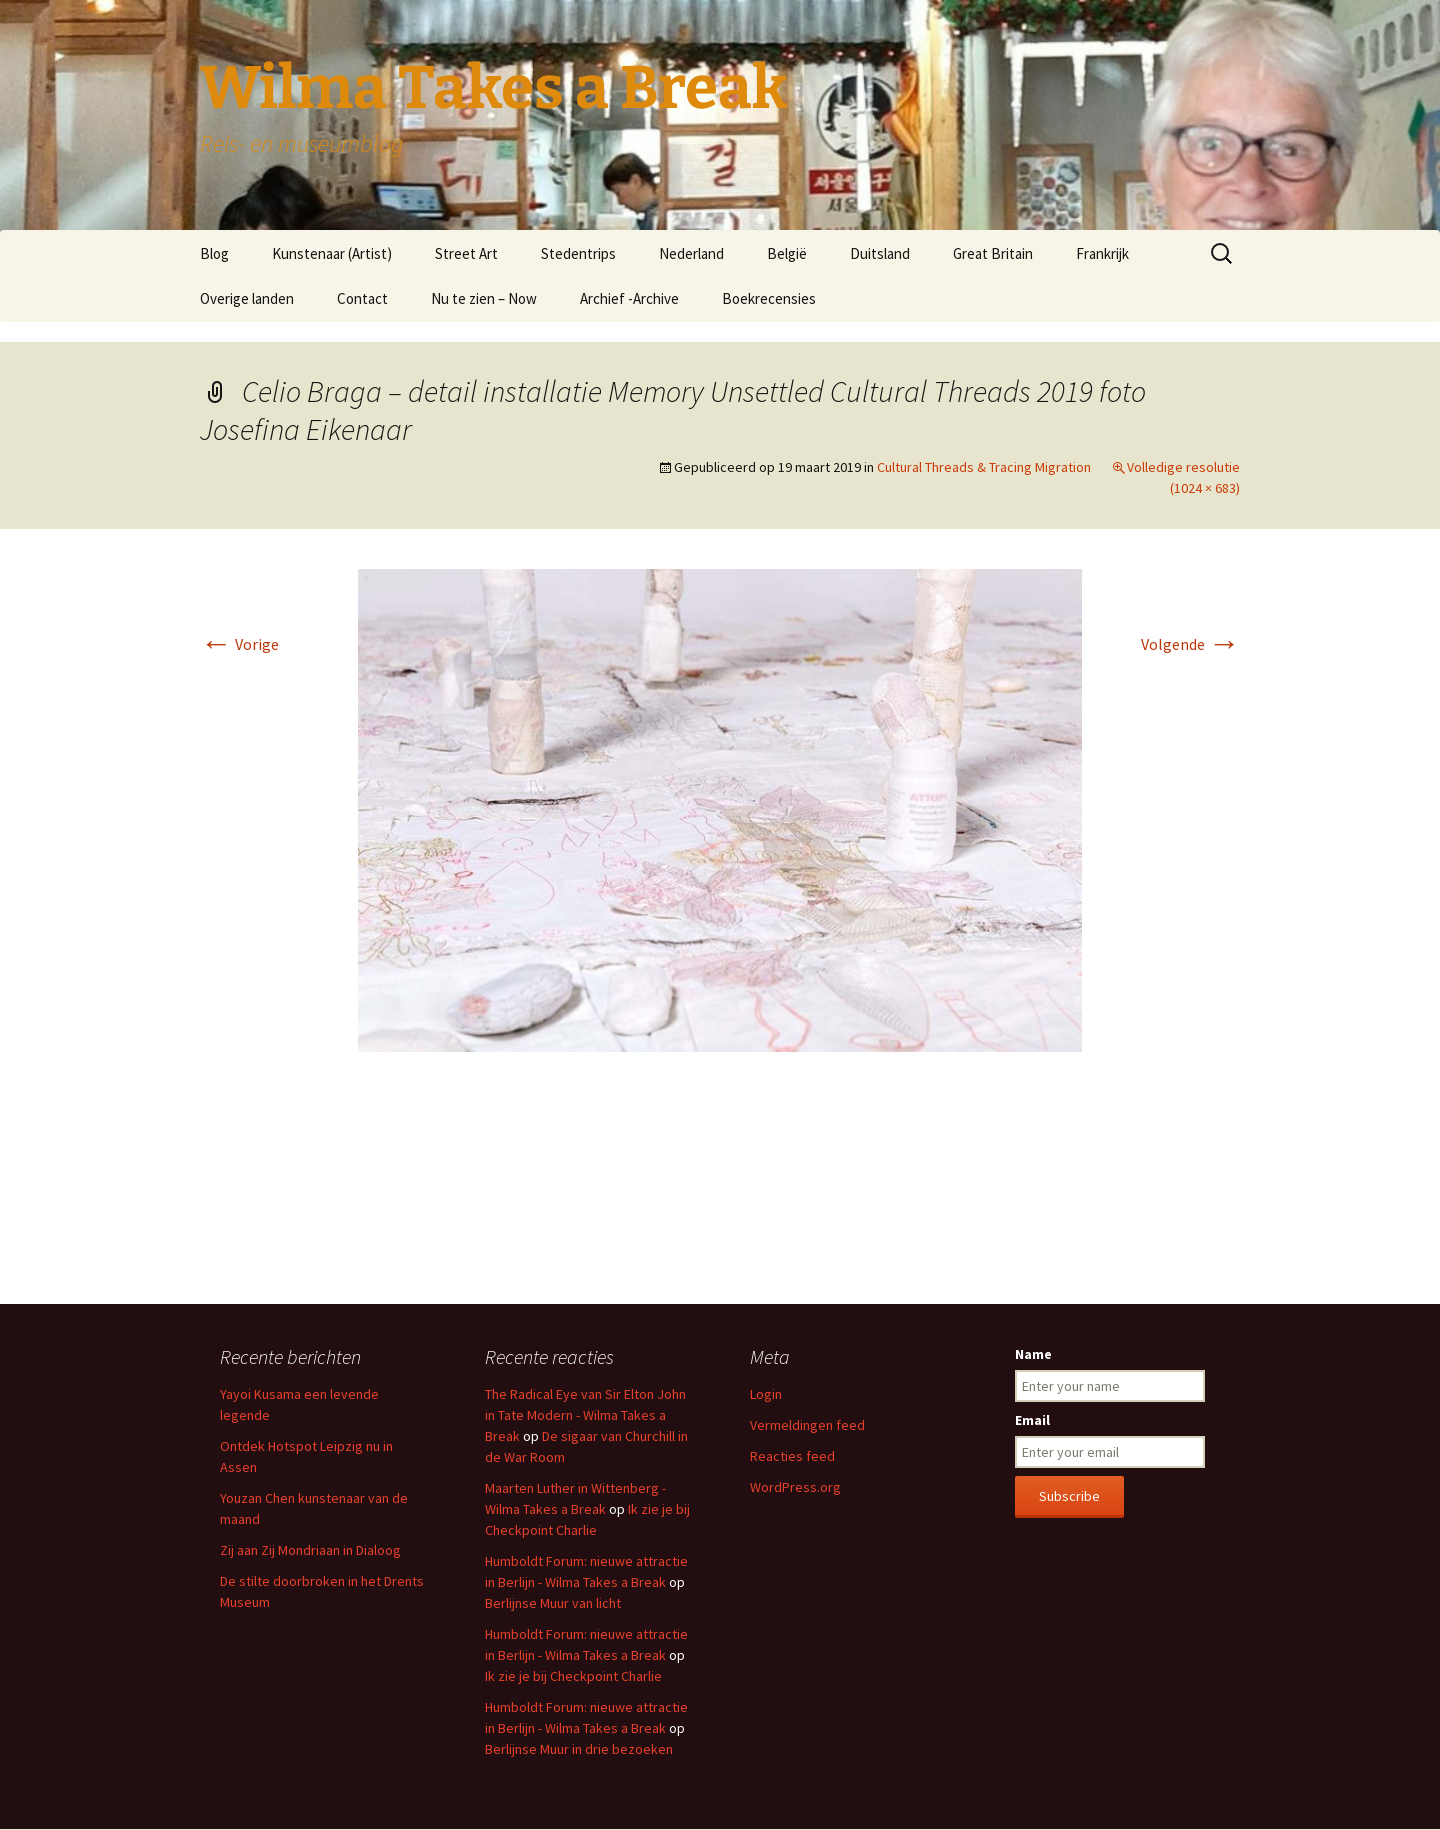 The height and width of the screenshot is (1830, 1440). Describe the element at coordinates (247, 298) in the screenshot. I see `Overige landen` at that location.